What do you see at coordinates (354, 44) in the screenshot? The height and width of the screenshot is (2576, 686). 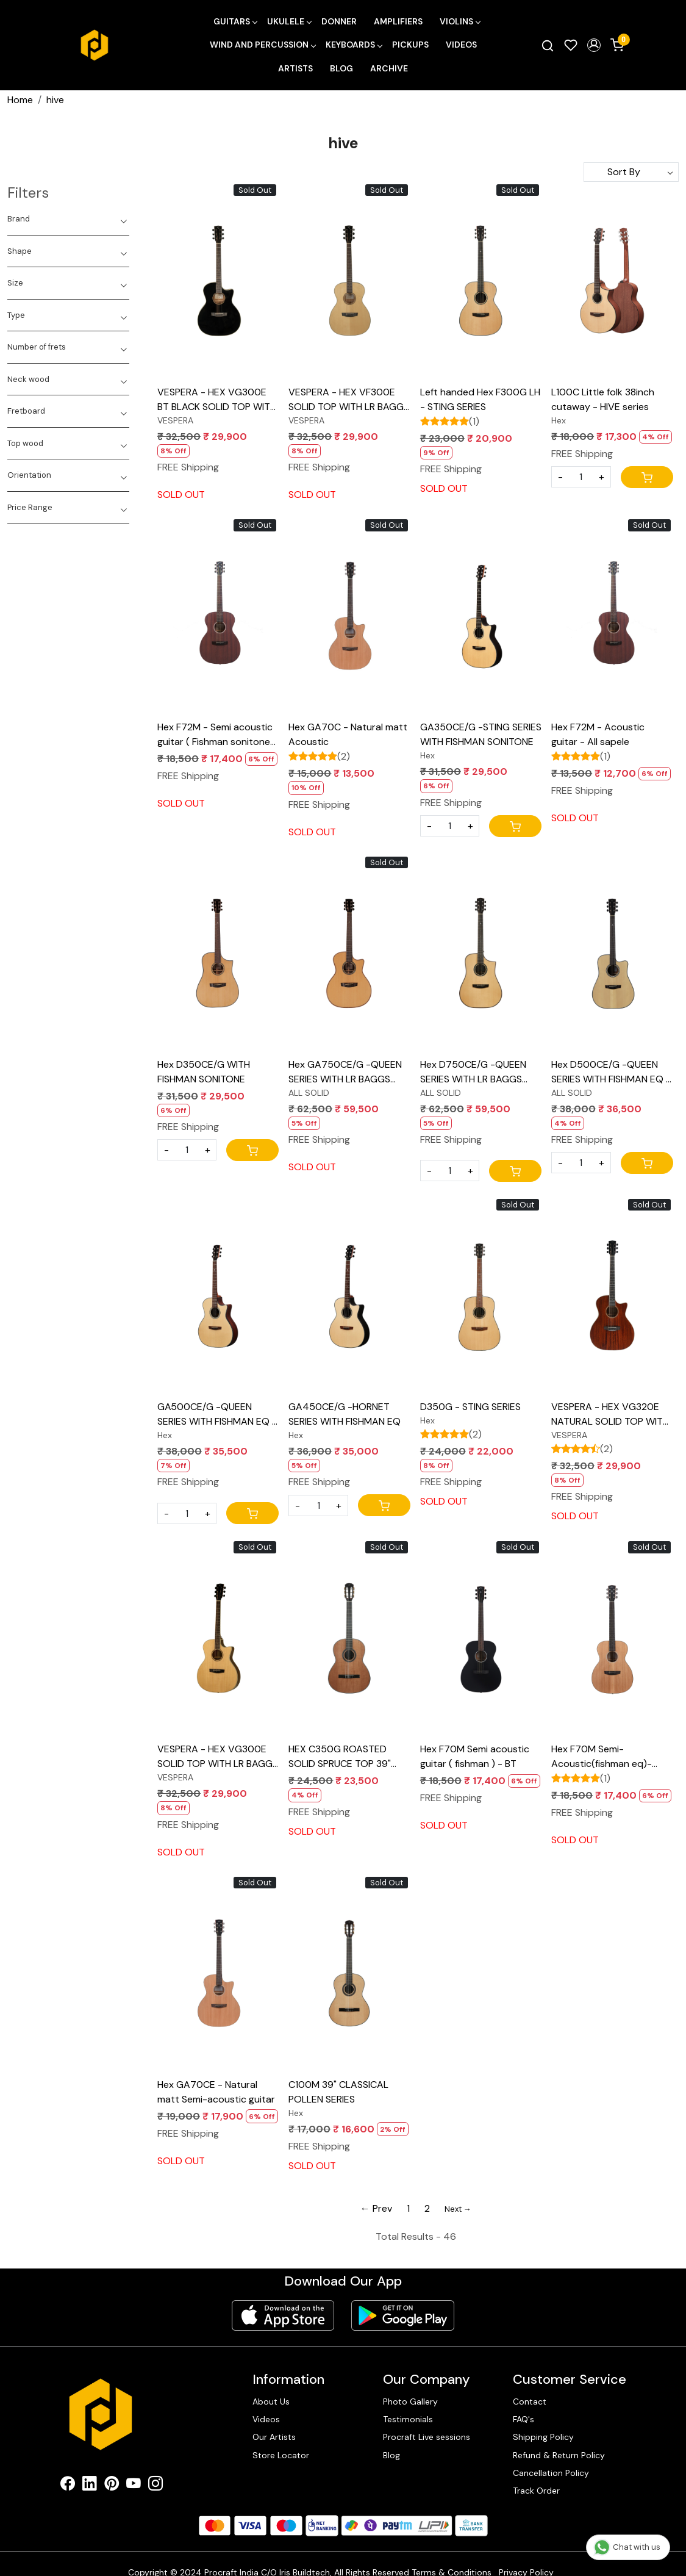 I see `Keyboards` at bounding box center [354, 44].